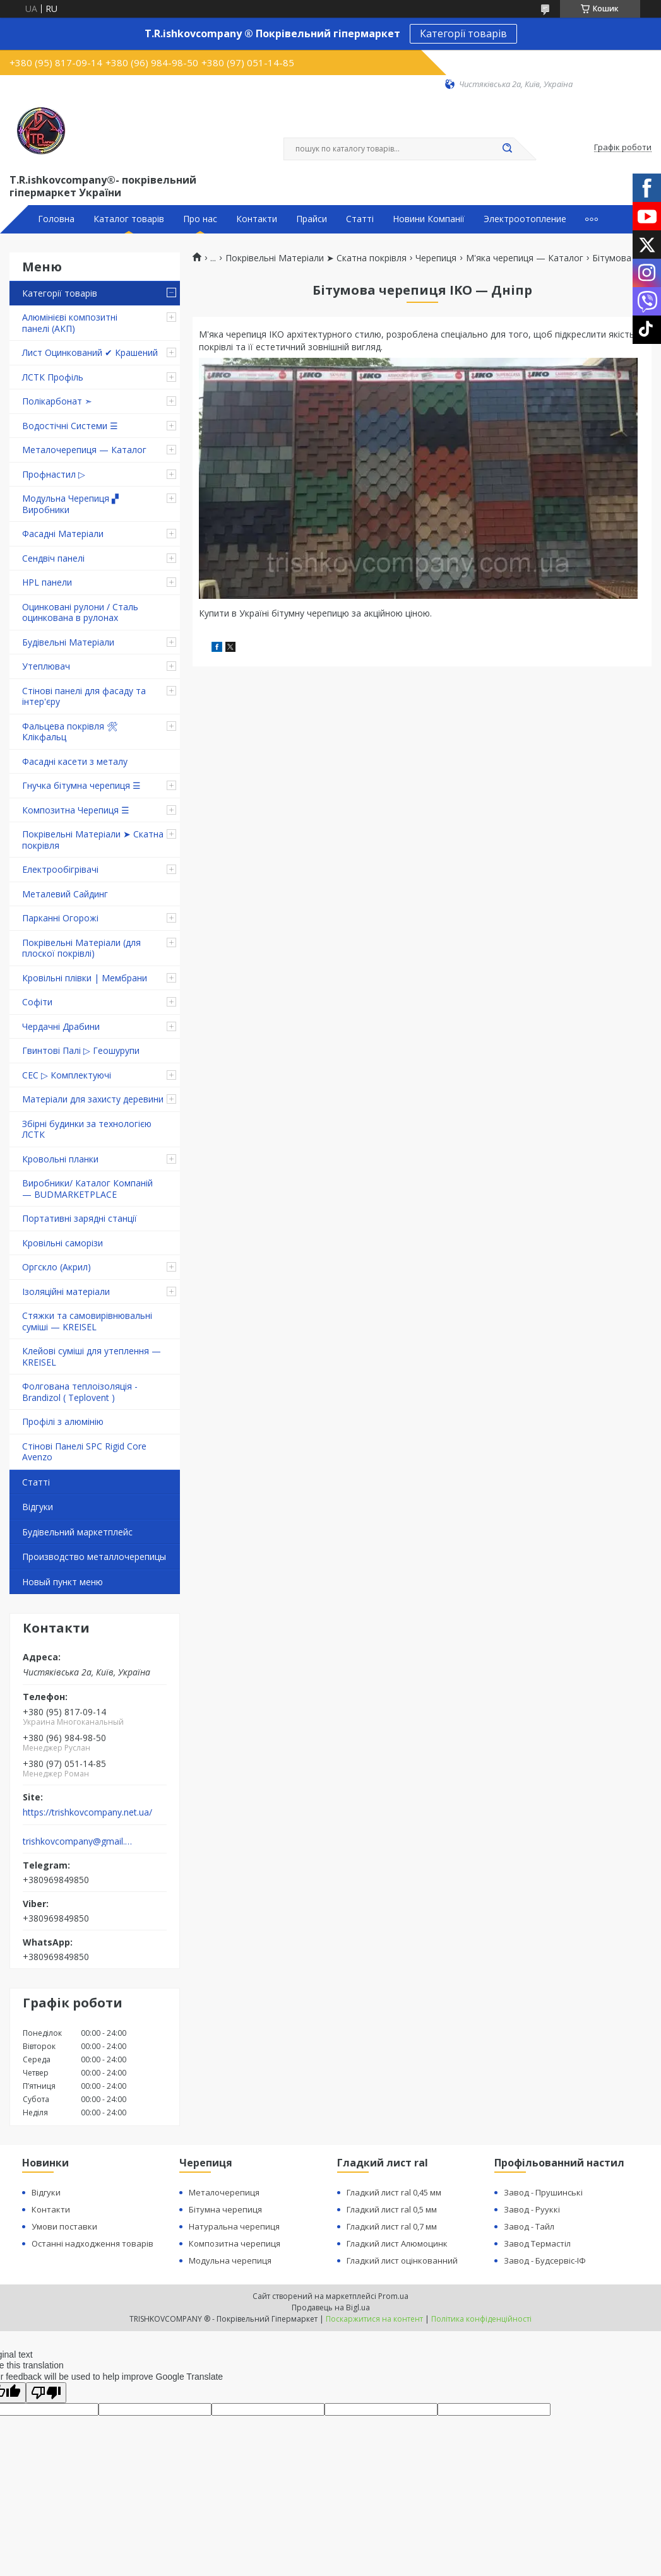  Describe the element at coordinates (93, 1099) in the screenshot. I see `Матеріали для захисту деревини` at that location.